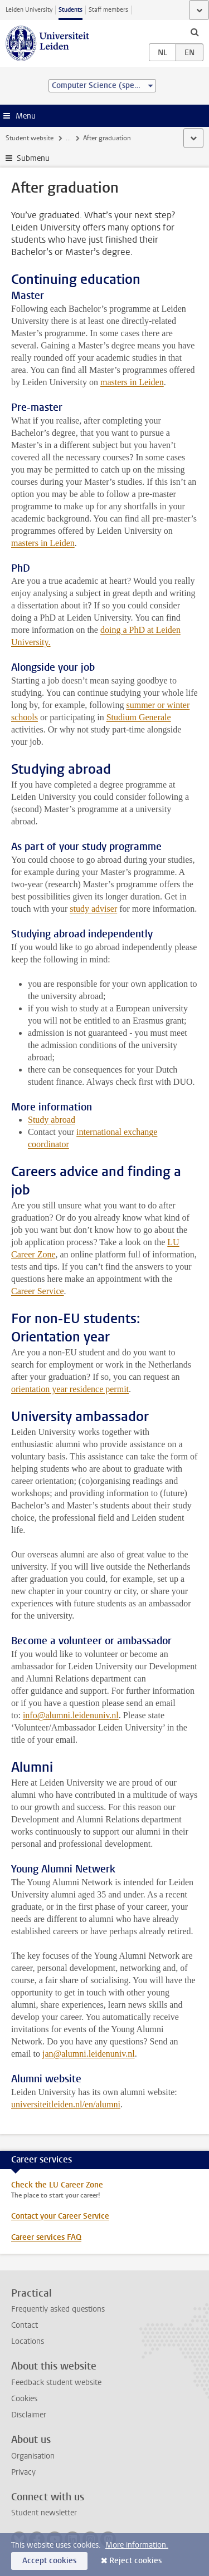 This screenshot has height=2576, width=209. What do you see at coordinates (49, 2560) in the screenshot?
I see `Accept cookies` at bounding box center [49, 2560].